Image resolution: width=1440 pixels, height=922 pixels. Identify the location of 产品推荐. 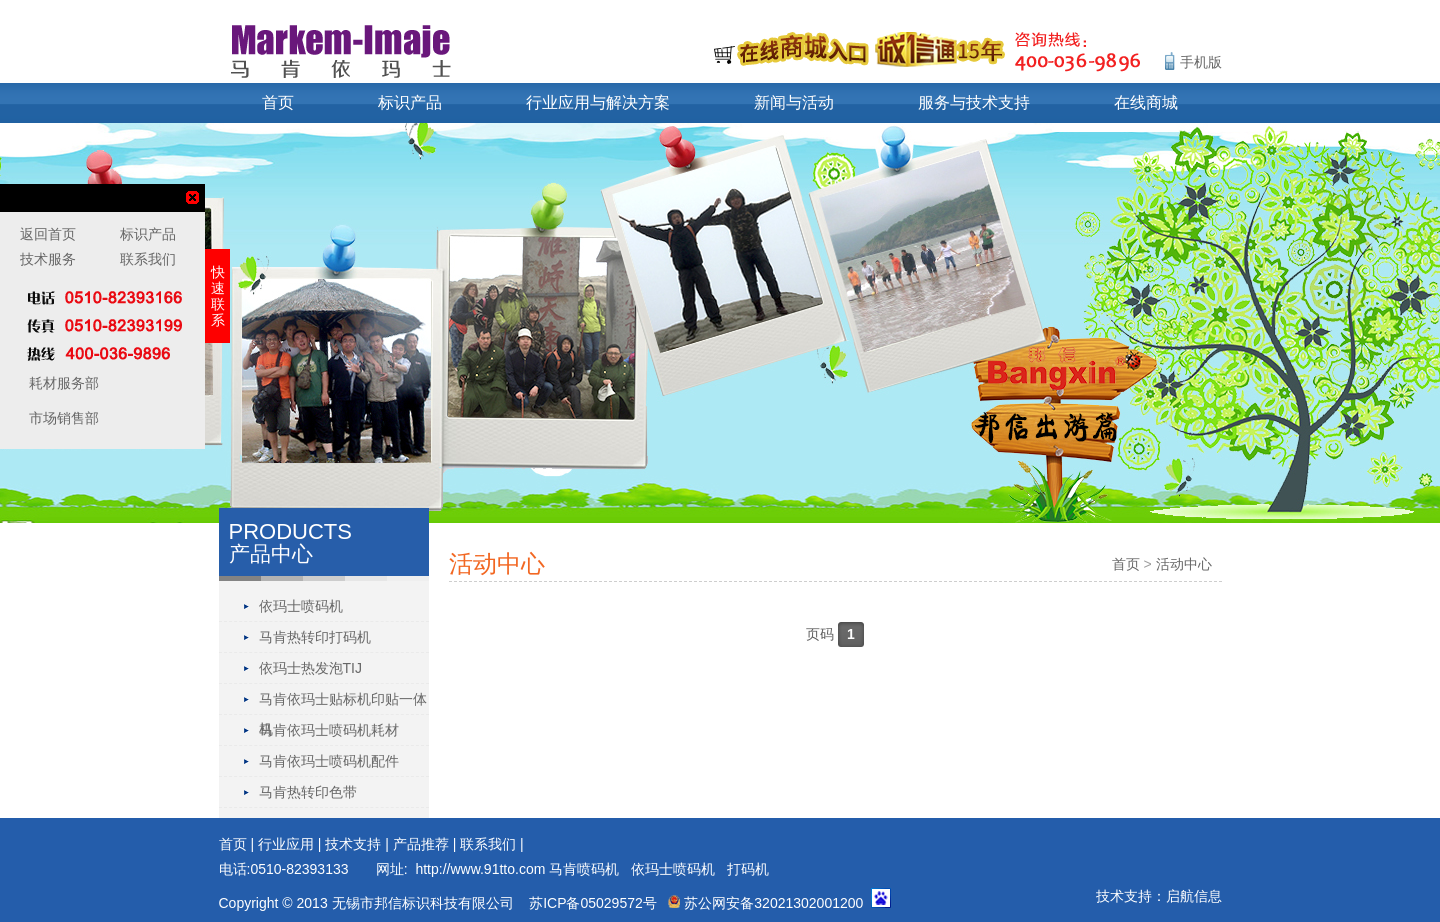
(421, 844).